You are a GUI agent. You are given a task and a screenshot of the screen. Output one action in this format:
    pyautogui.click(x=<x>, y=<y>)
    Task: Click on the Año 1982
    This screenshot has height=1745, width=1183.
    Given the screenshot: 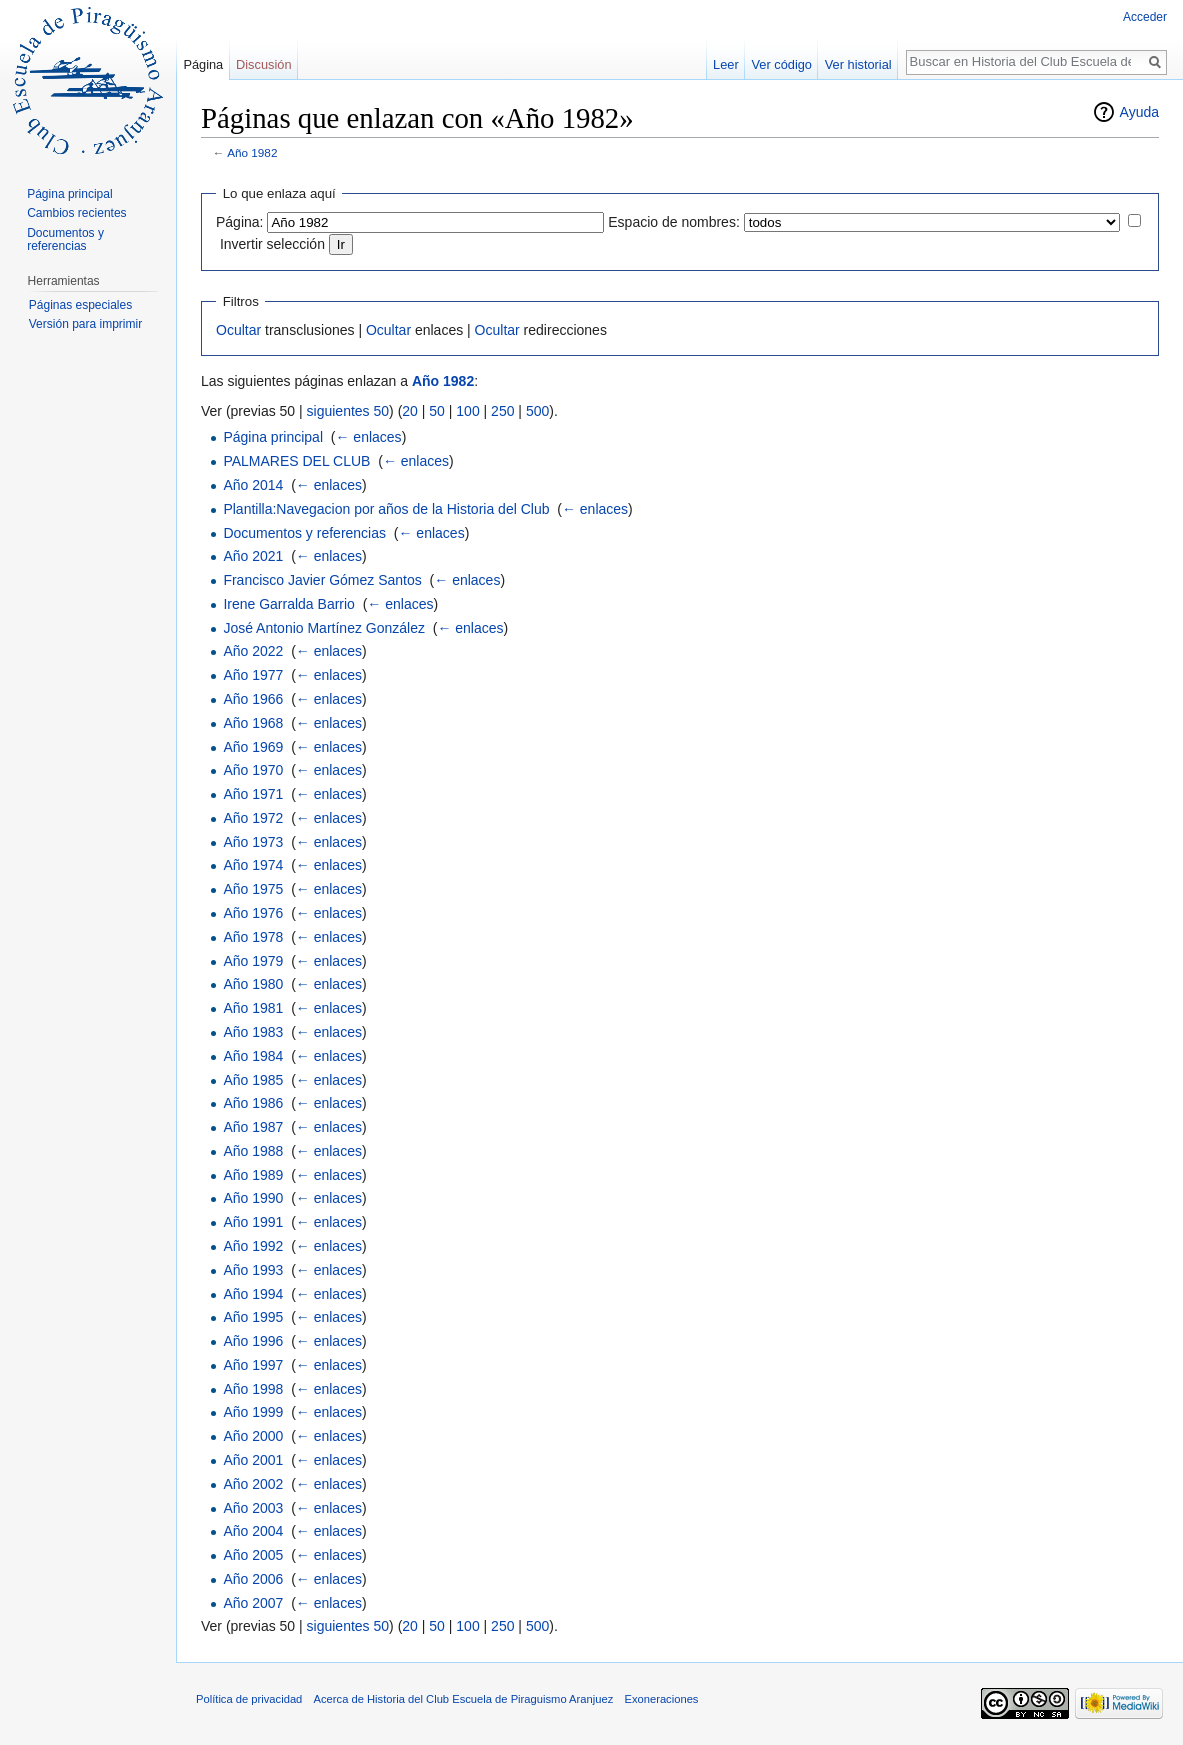 What is the action you would take?
    pyautogui.click(x=252, y=152)
    